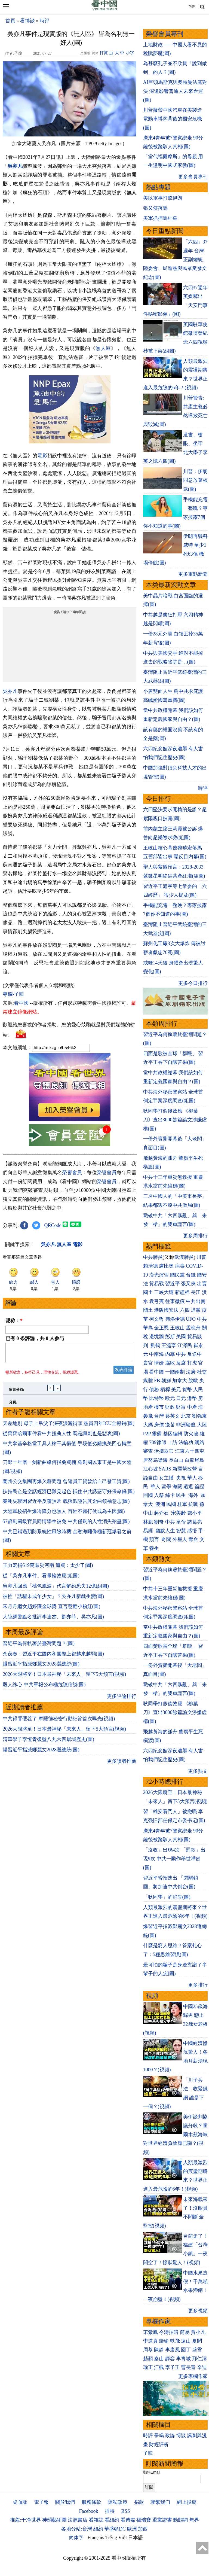 The height and width of the screenshot is (2576, 209). What do you see at coordinates (175, 1301) in the screenshot?
I see `往事微痕` at bounding box center [175, 1301].